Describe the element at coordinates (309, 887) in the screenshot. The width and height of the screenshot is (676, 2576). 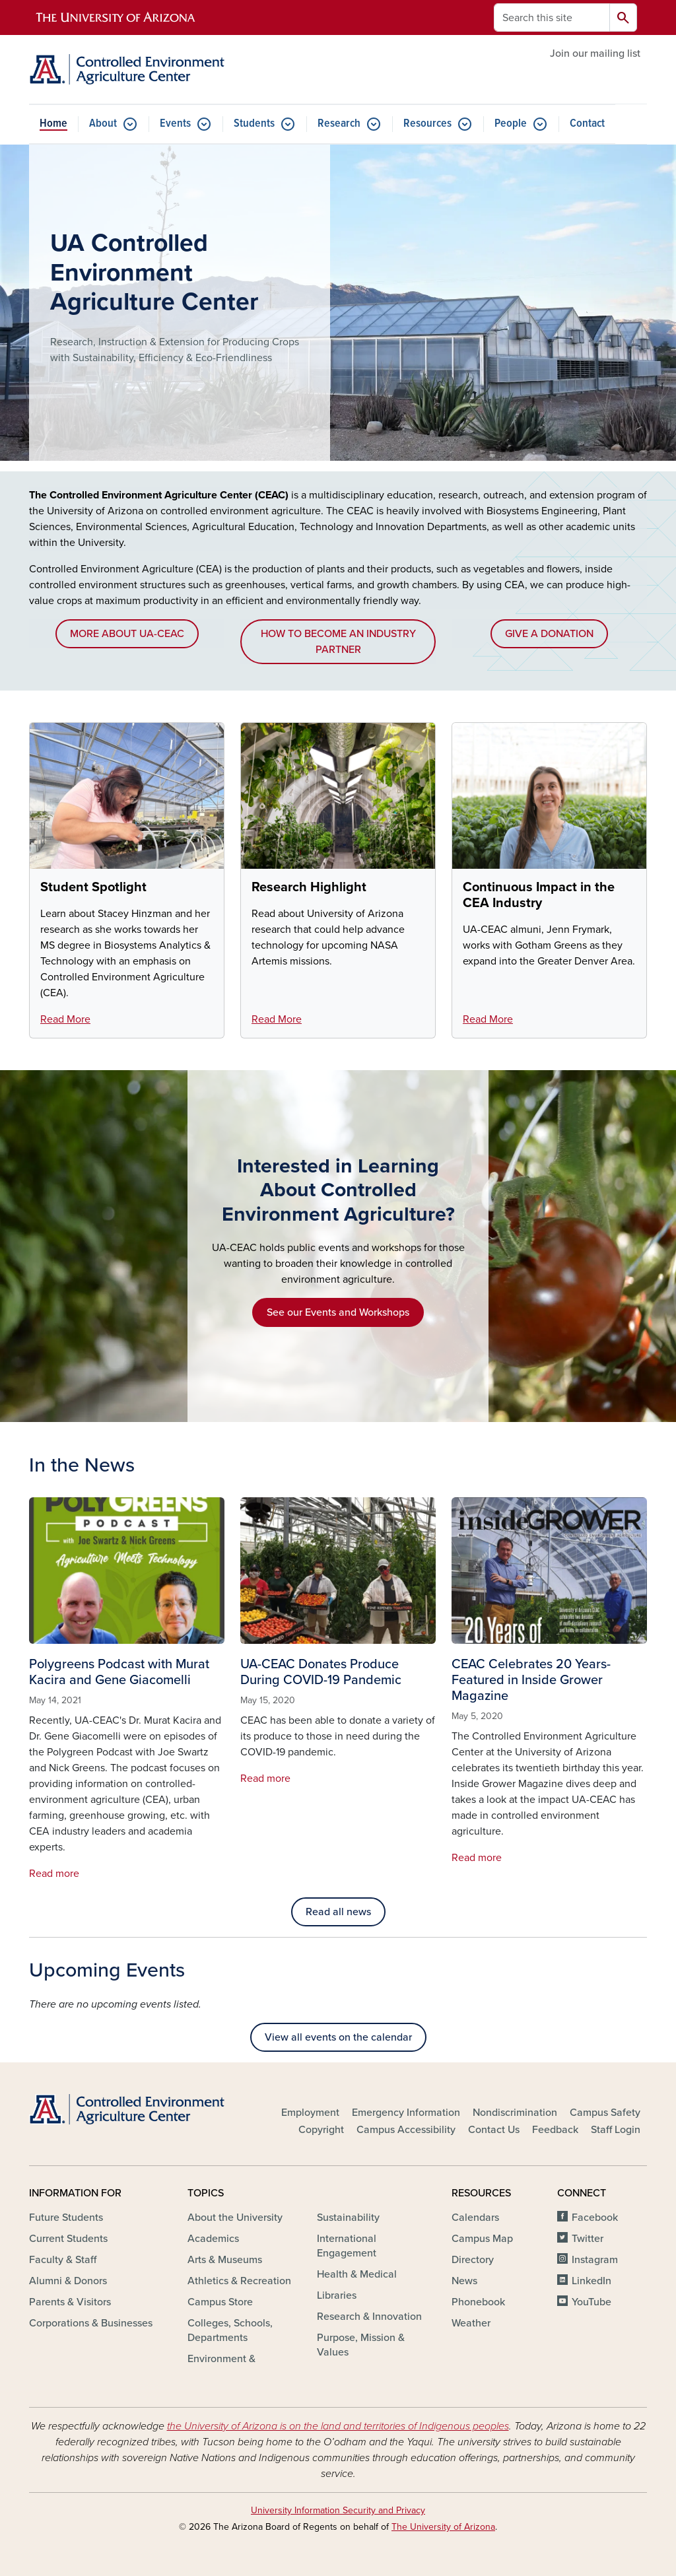
I see `Research Highlight` at that location.